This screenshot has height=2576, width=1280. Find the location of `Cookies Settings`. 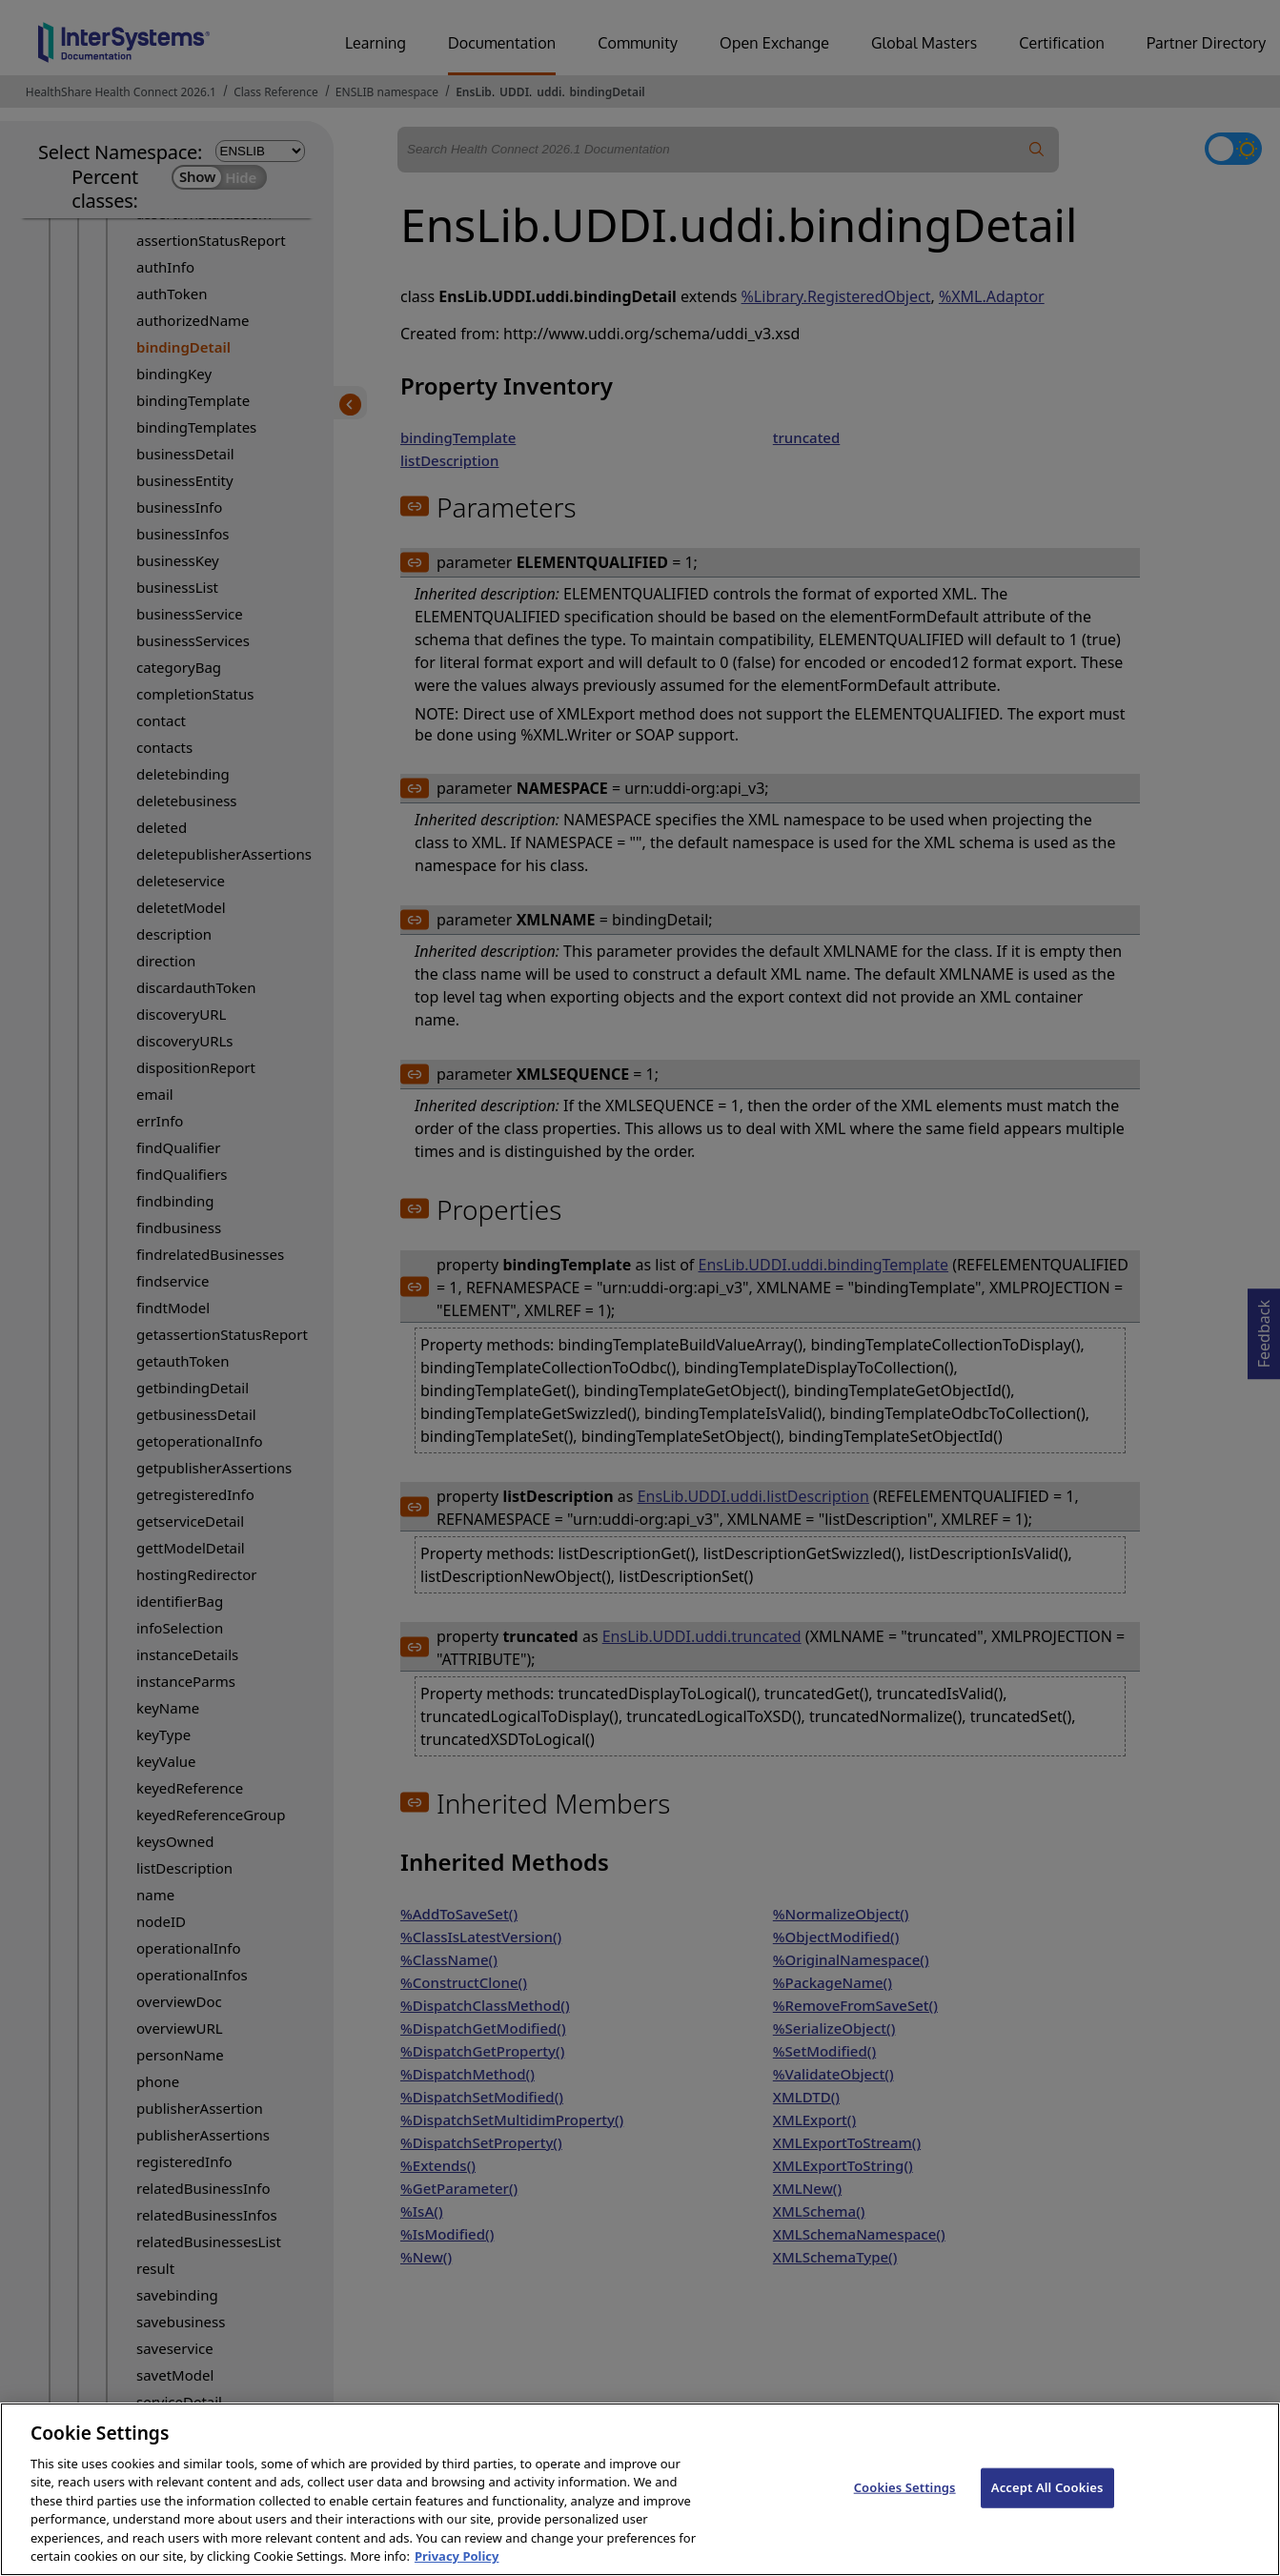

Cookies Settings is located at coordinates (905, 2507).